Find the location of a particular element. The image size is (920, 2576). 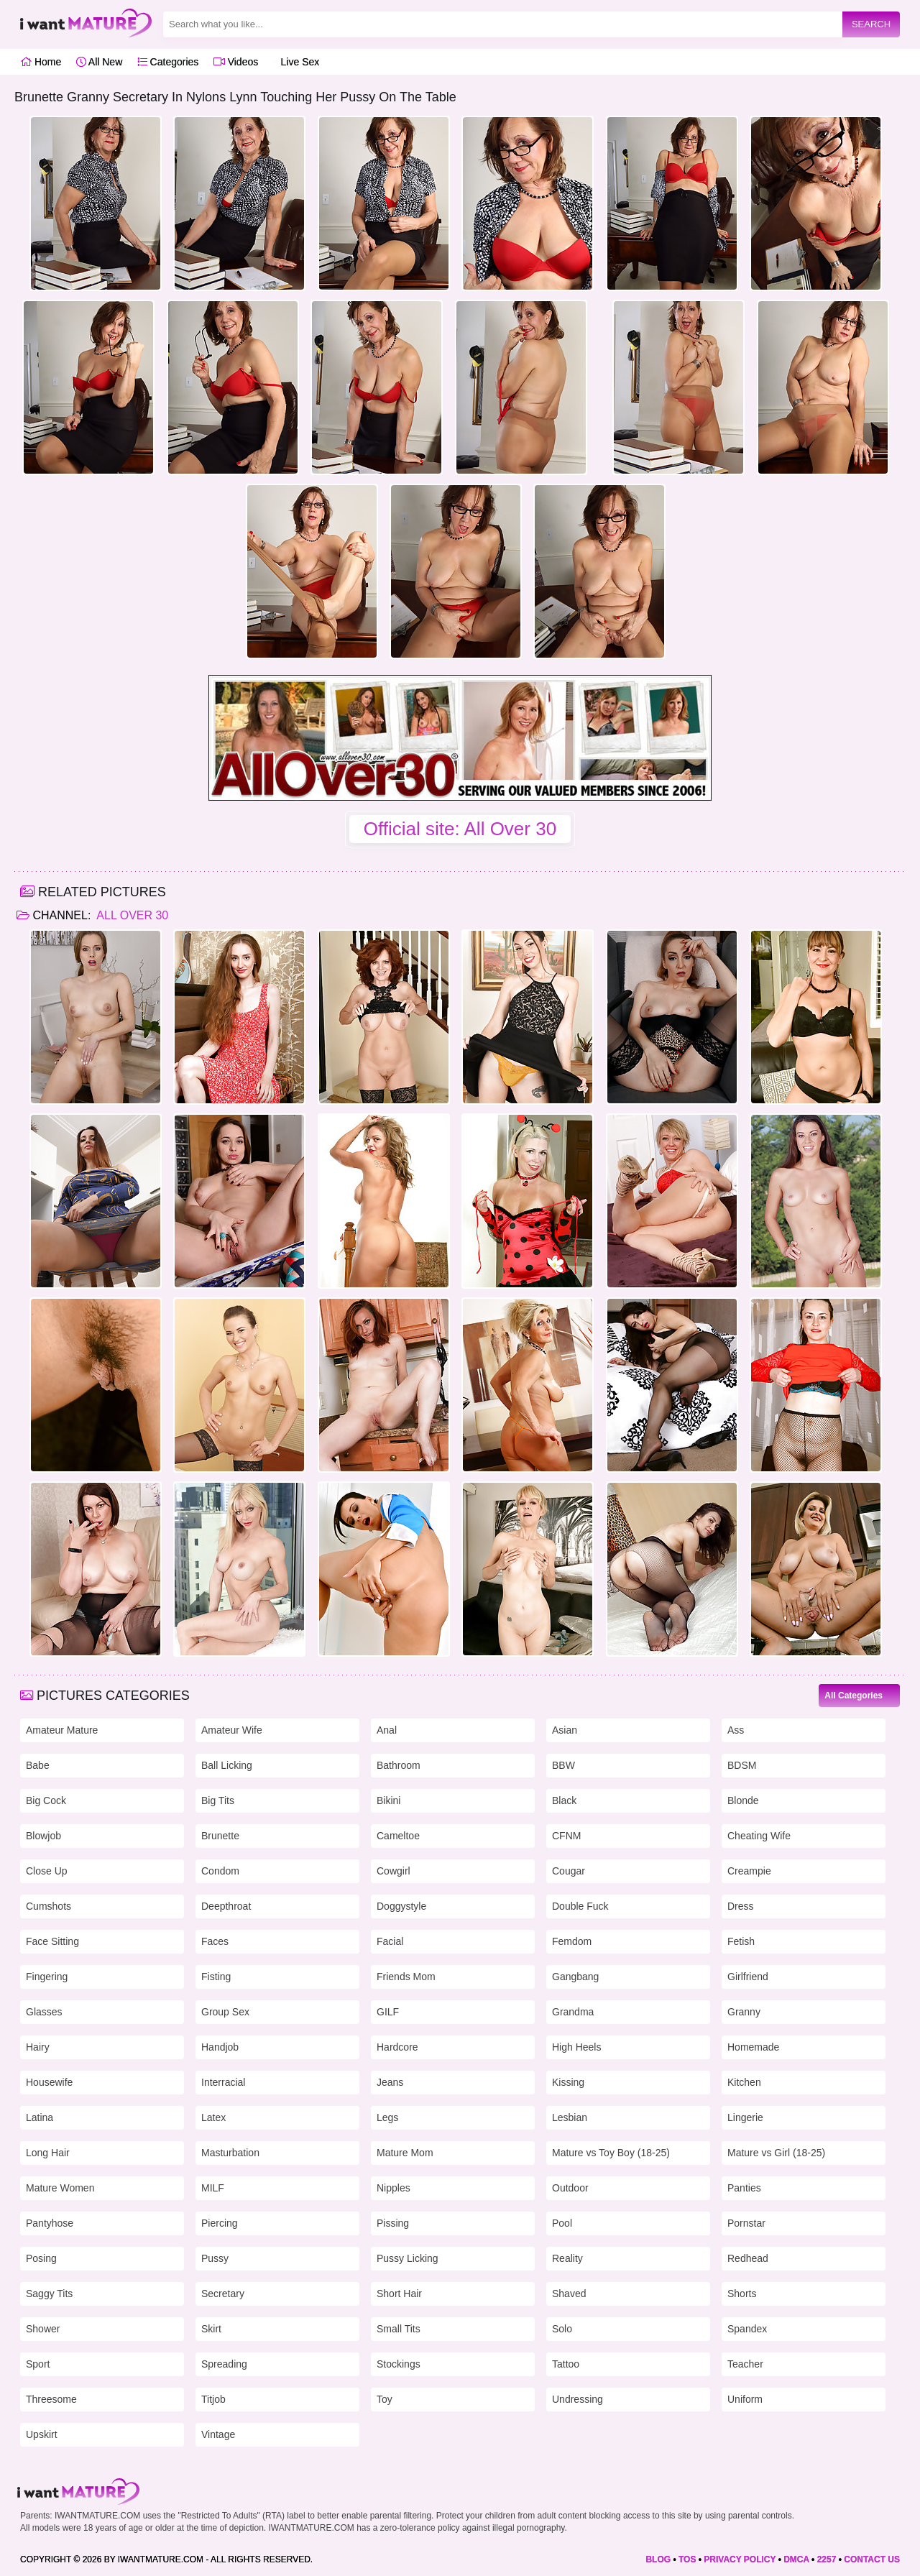

Categories is located at coordinates (168, 62).